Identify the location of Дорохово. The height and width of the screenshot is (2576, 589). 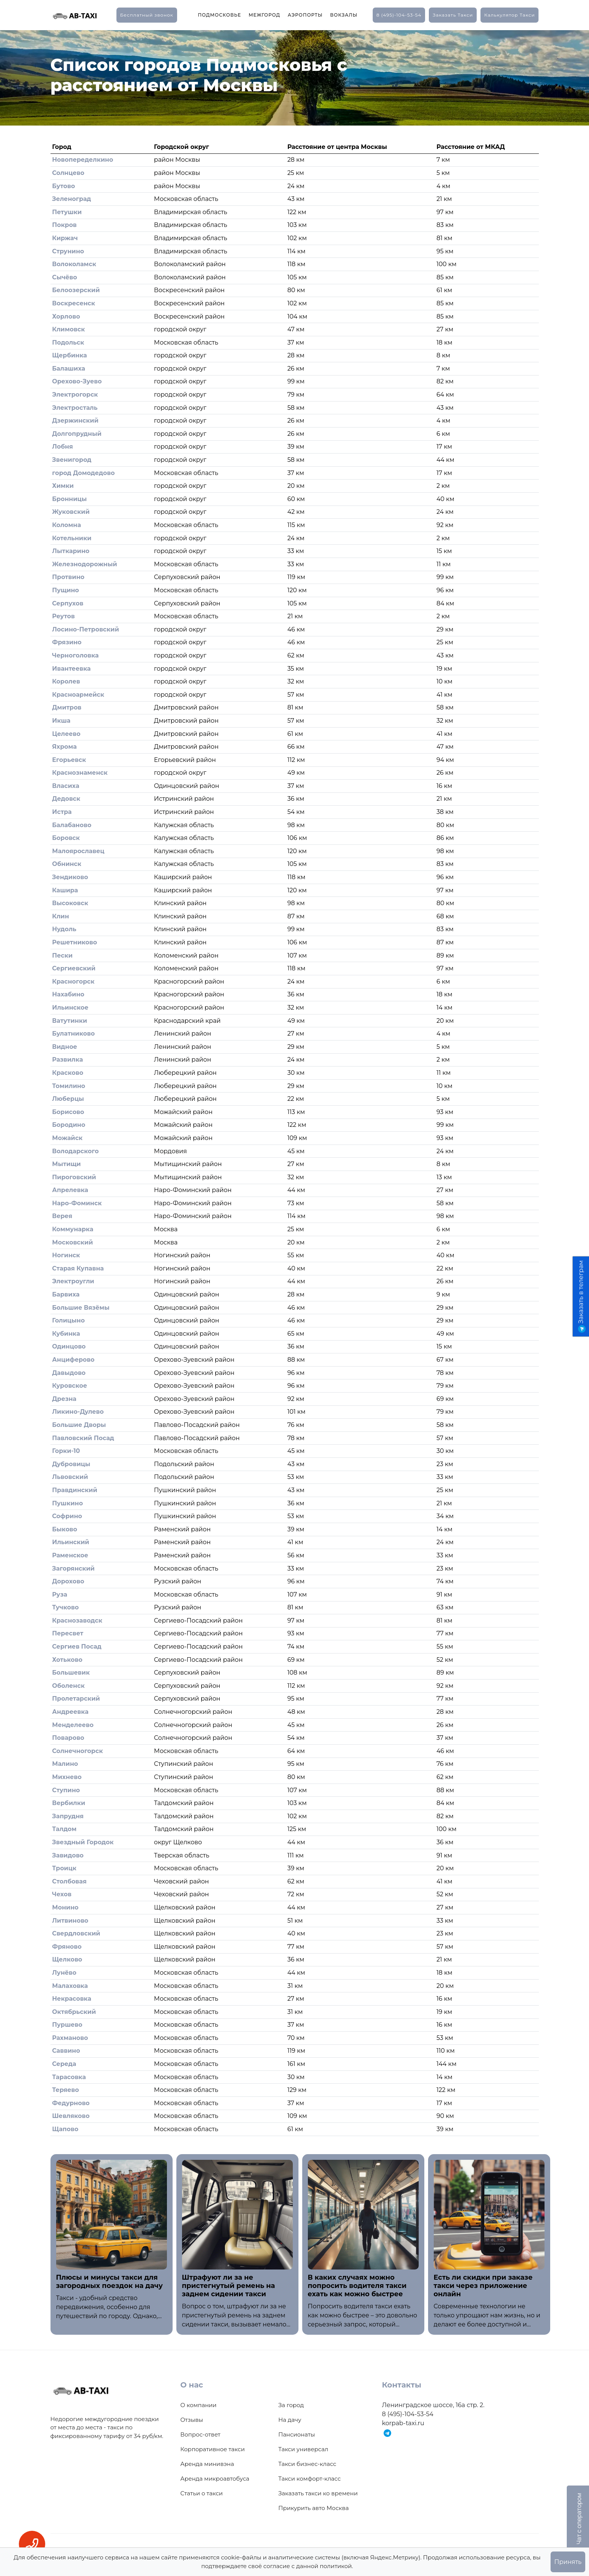
(68, 1581).